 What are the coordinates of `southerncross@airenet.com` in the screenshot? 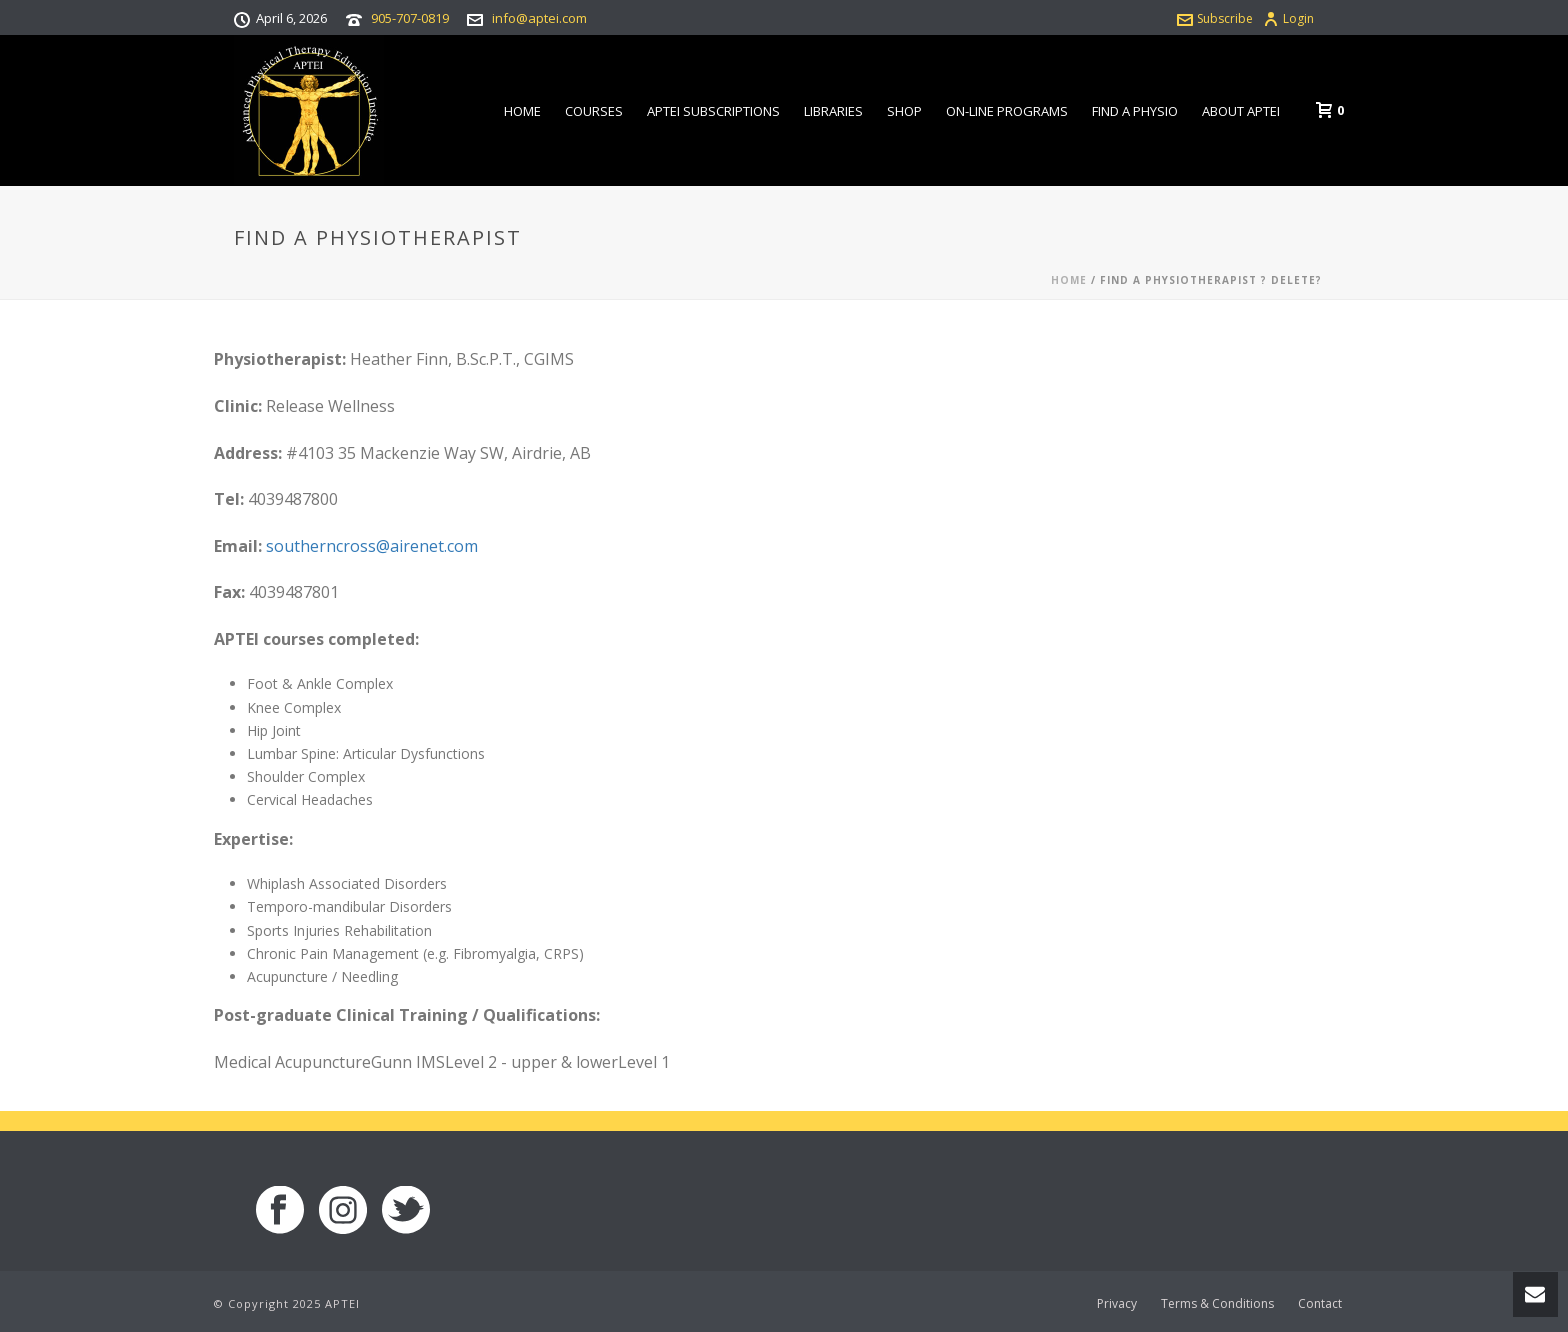 It's located at (372, 546).